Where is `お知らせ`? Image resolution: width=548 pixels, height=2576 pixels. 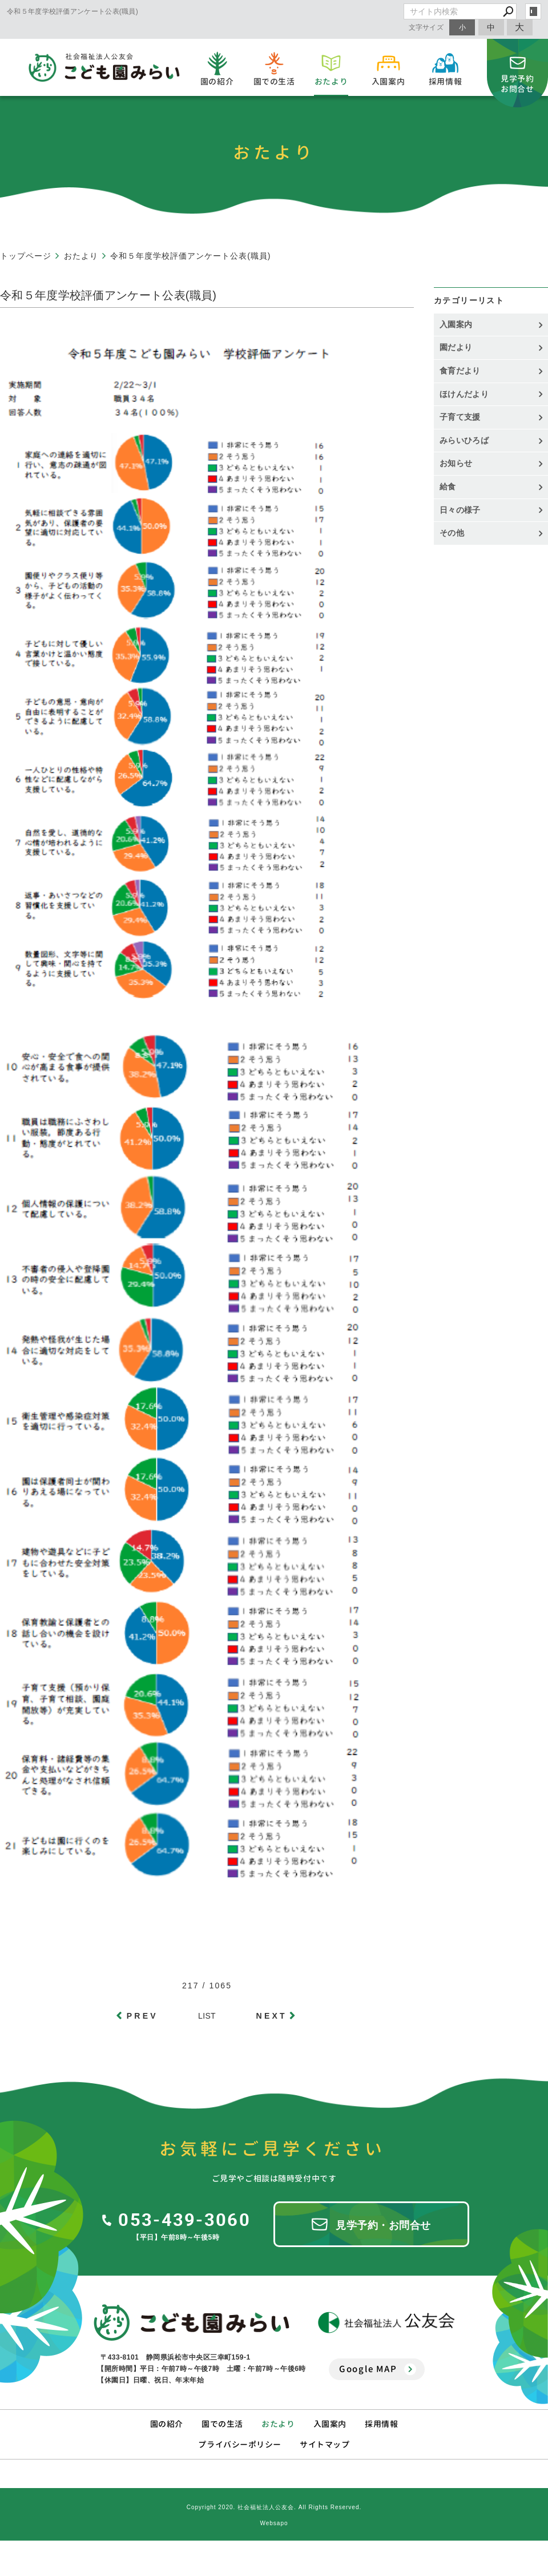
お知らせ is located at coordinates (456, 463).